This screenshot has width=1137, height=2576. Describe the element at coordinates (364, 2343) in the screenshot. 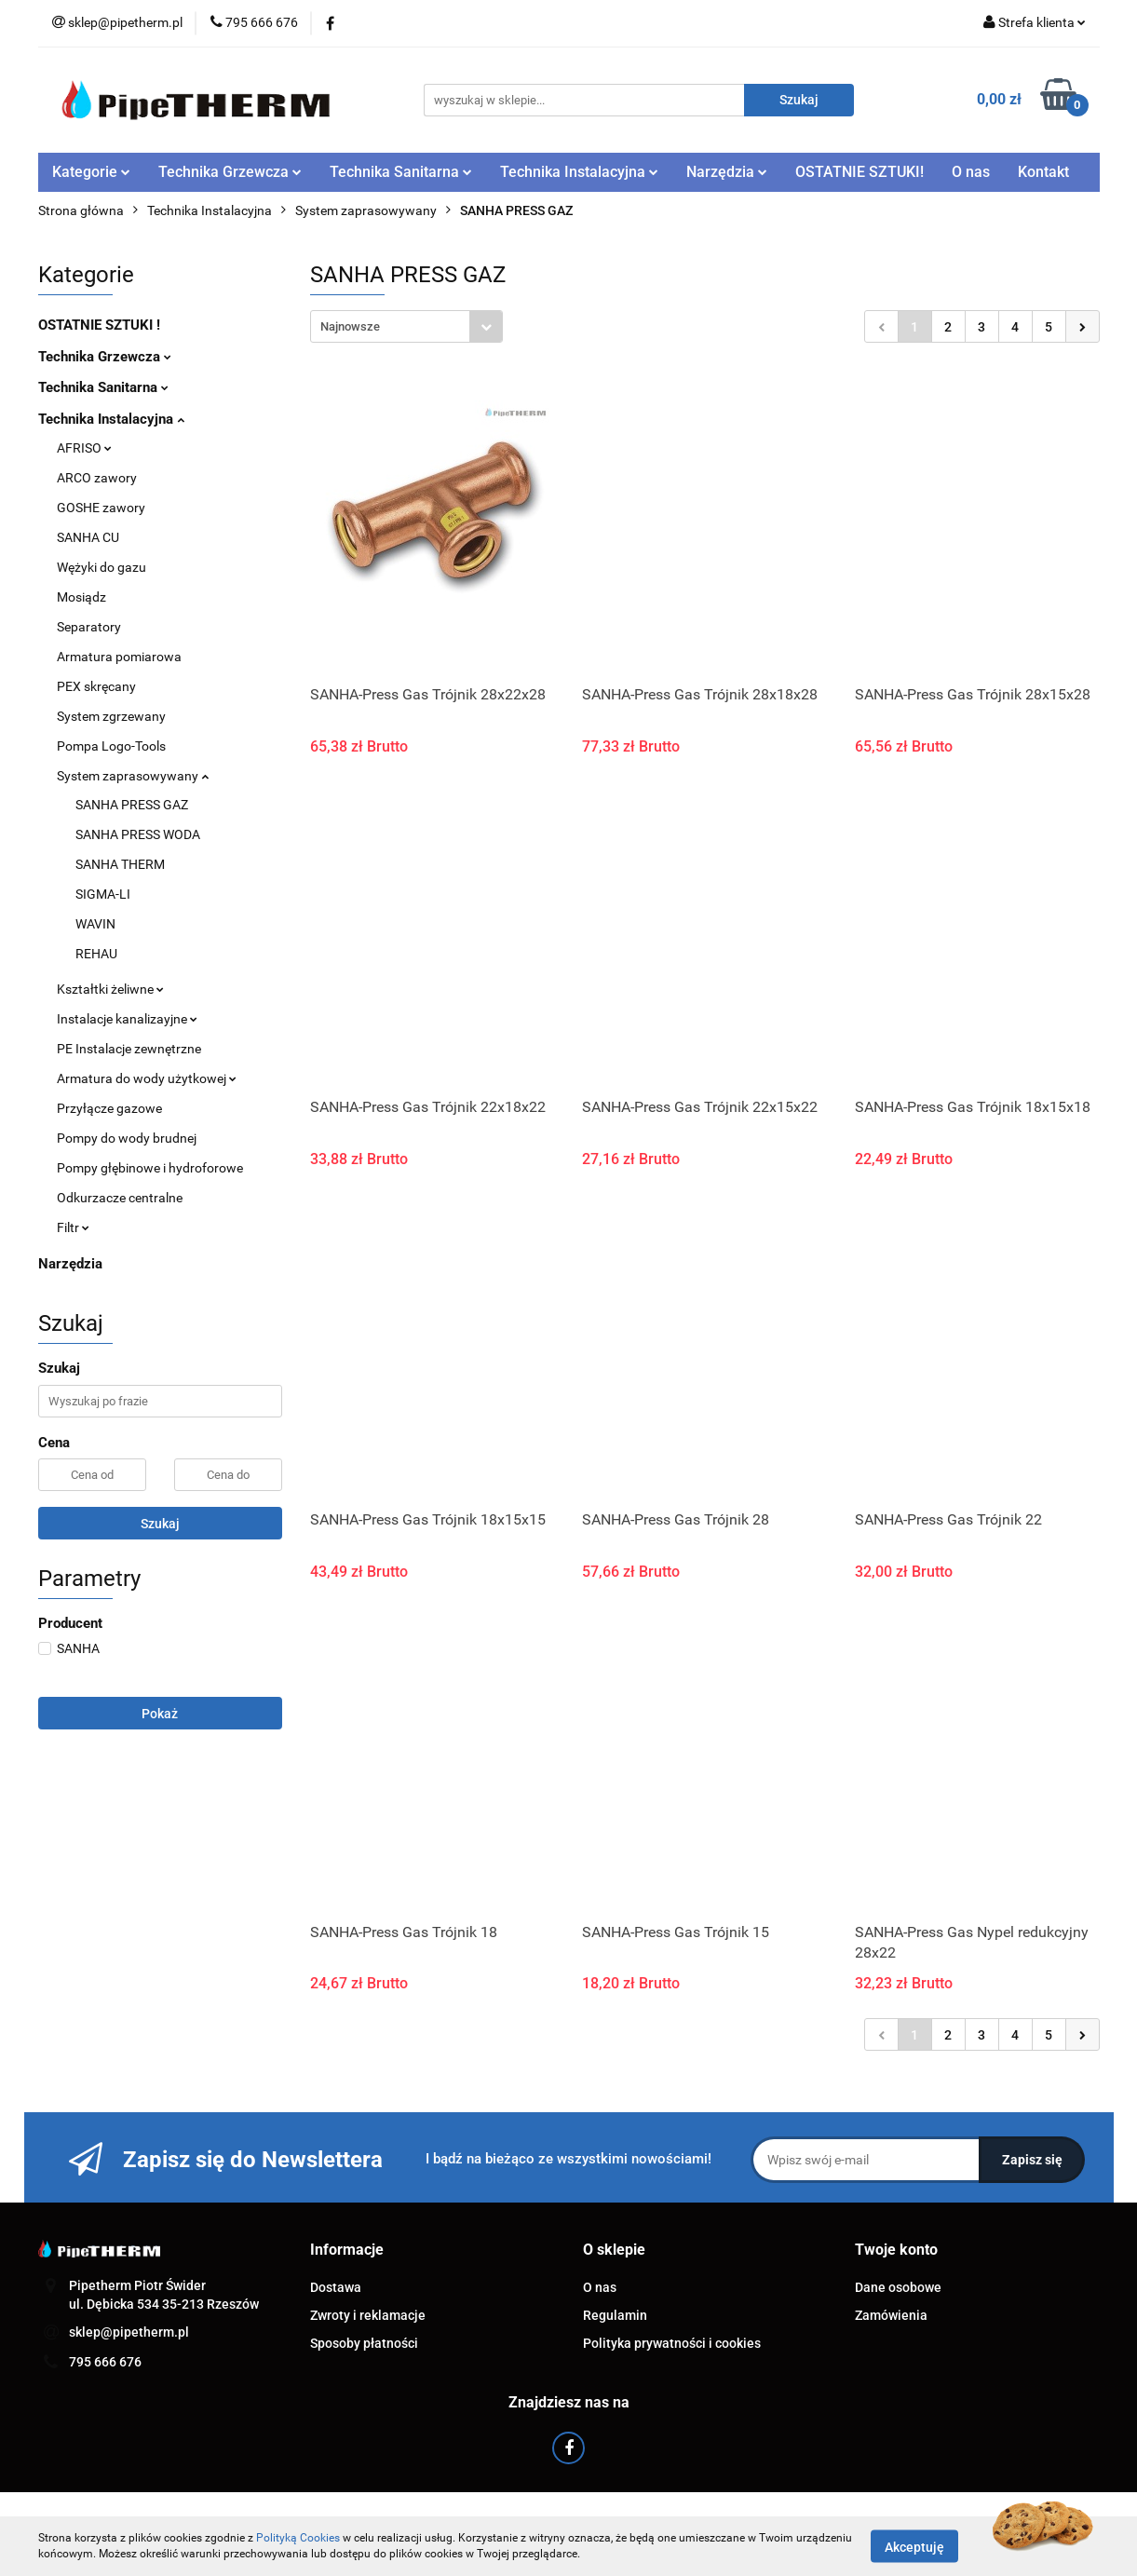

I see `Sposoby płatności` at that location.